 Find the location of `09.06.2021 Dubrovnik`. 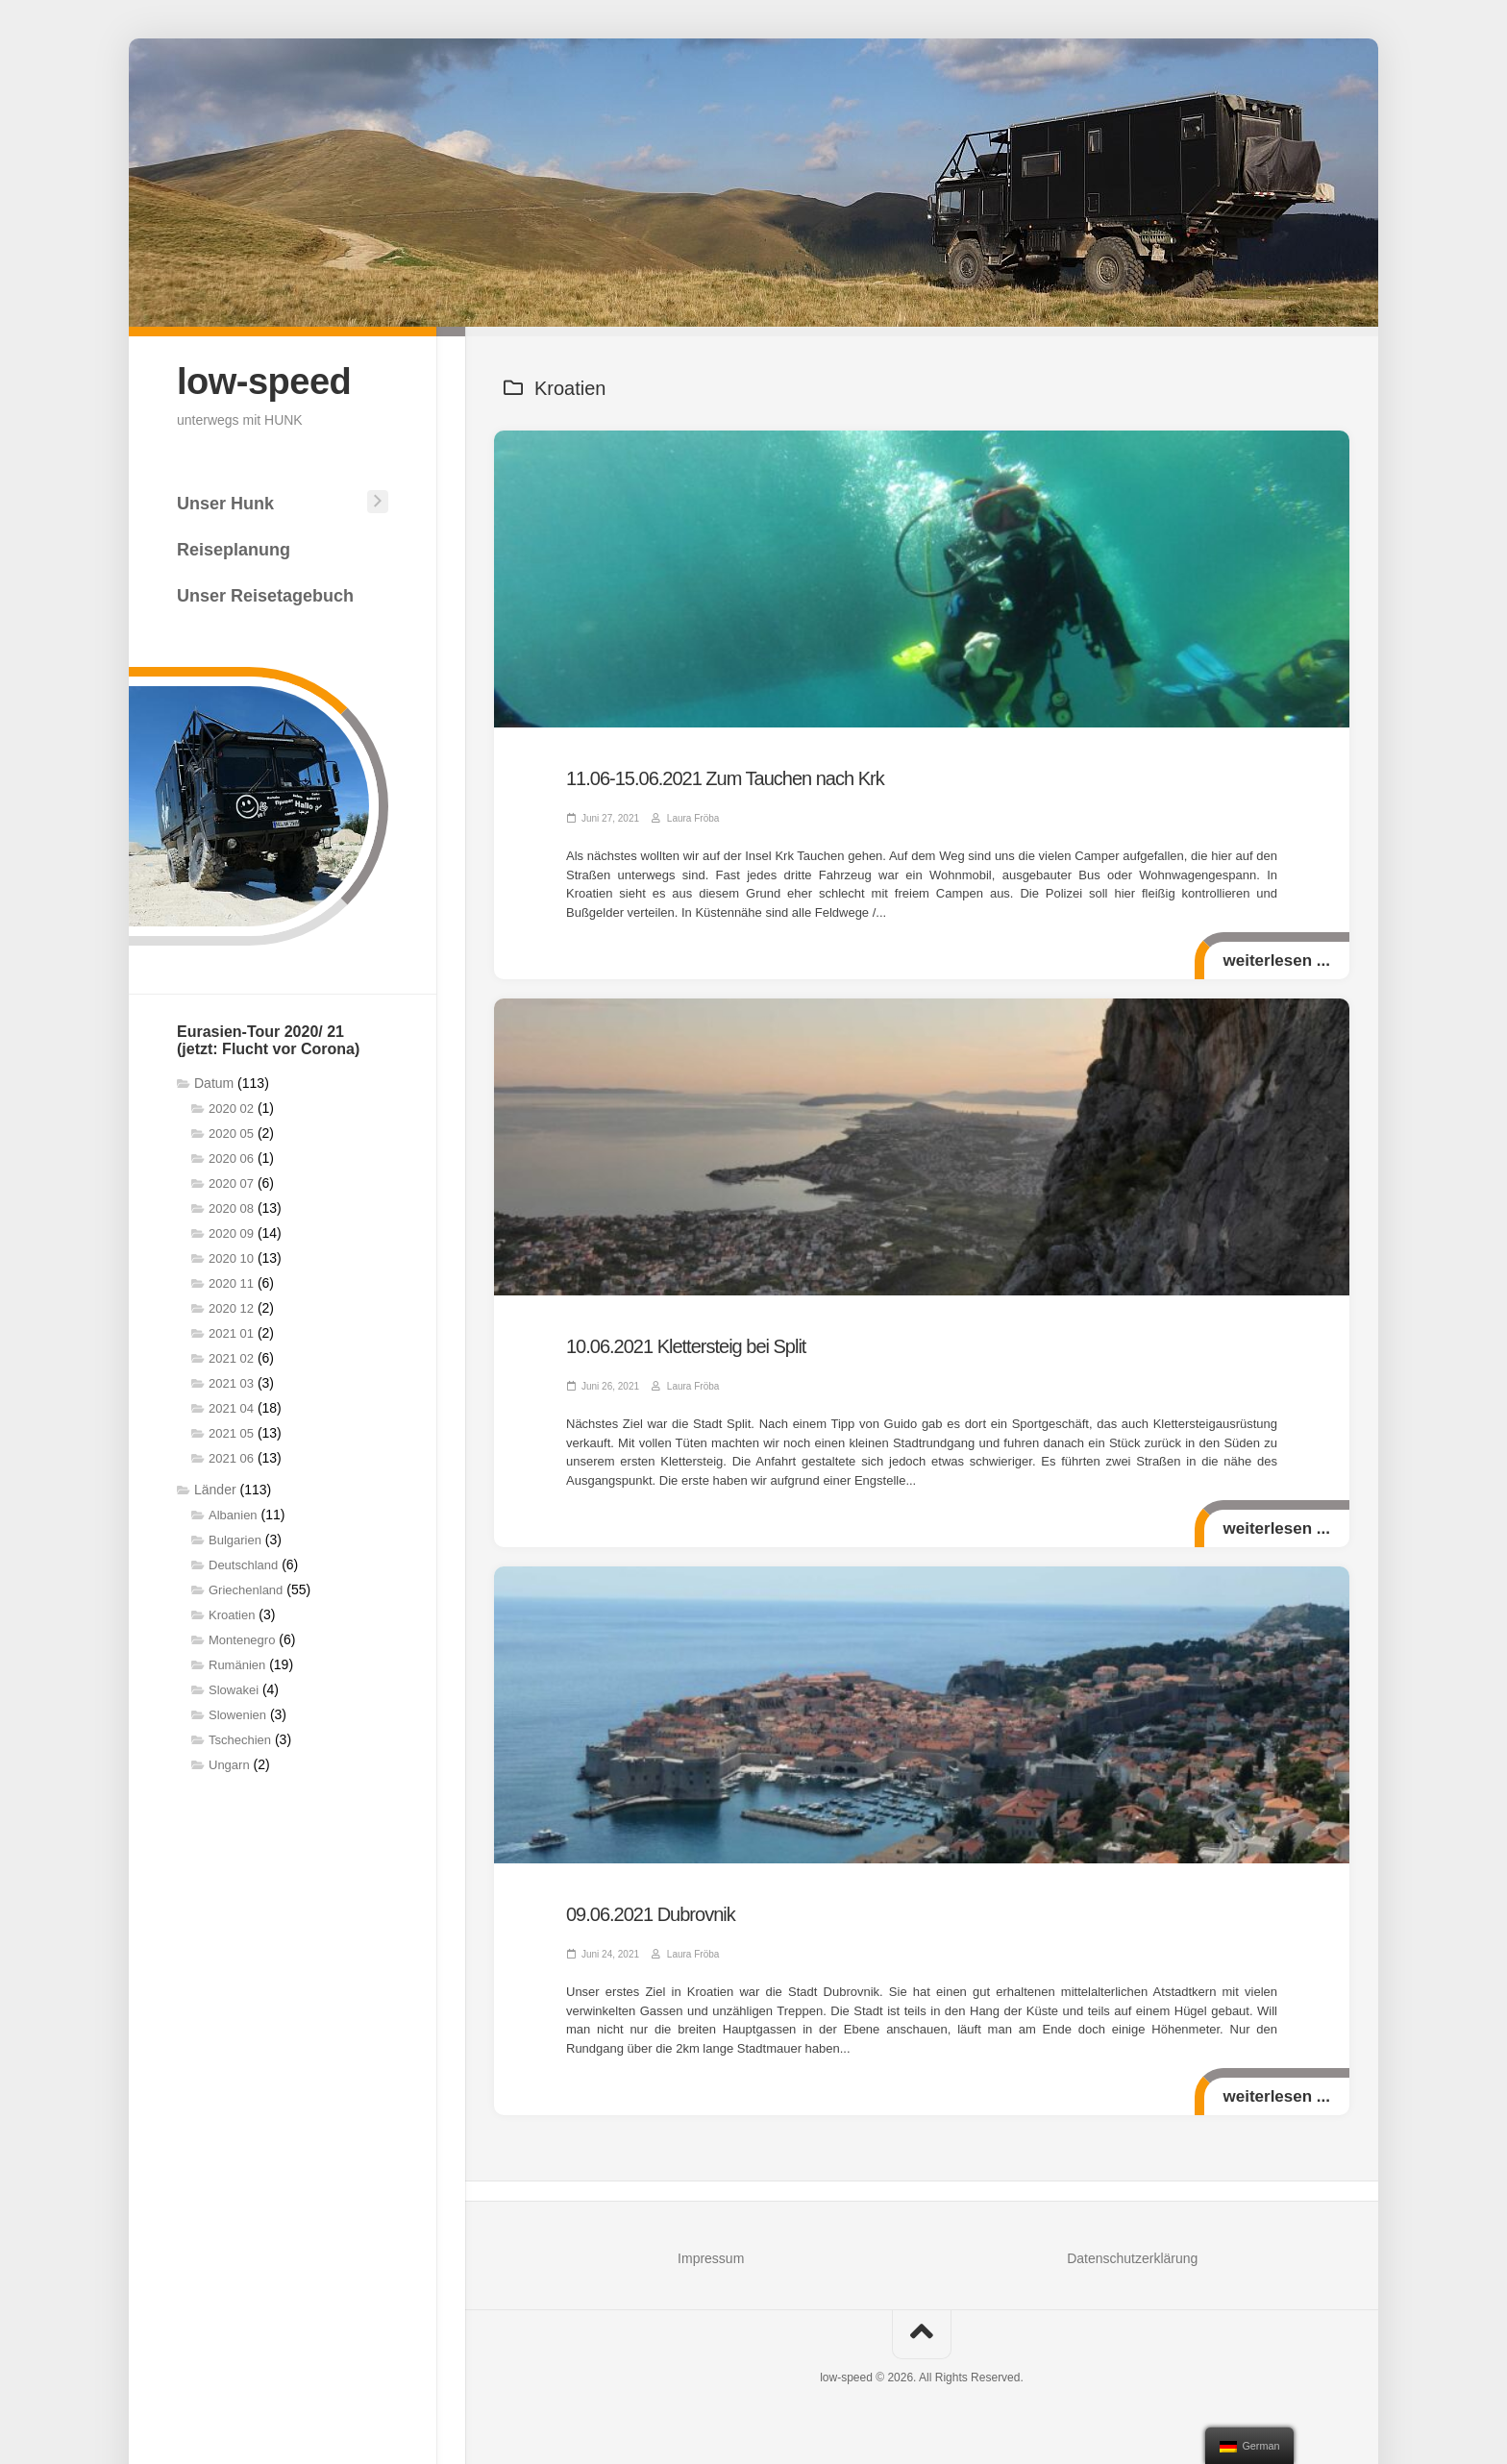

09.06.2021 Dubrovnik is located at coordinates (650, 1914).